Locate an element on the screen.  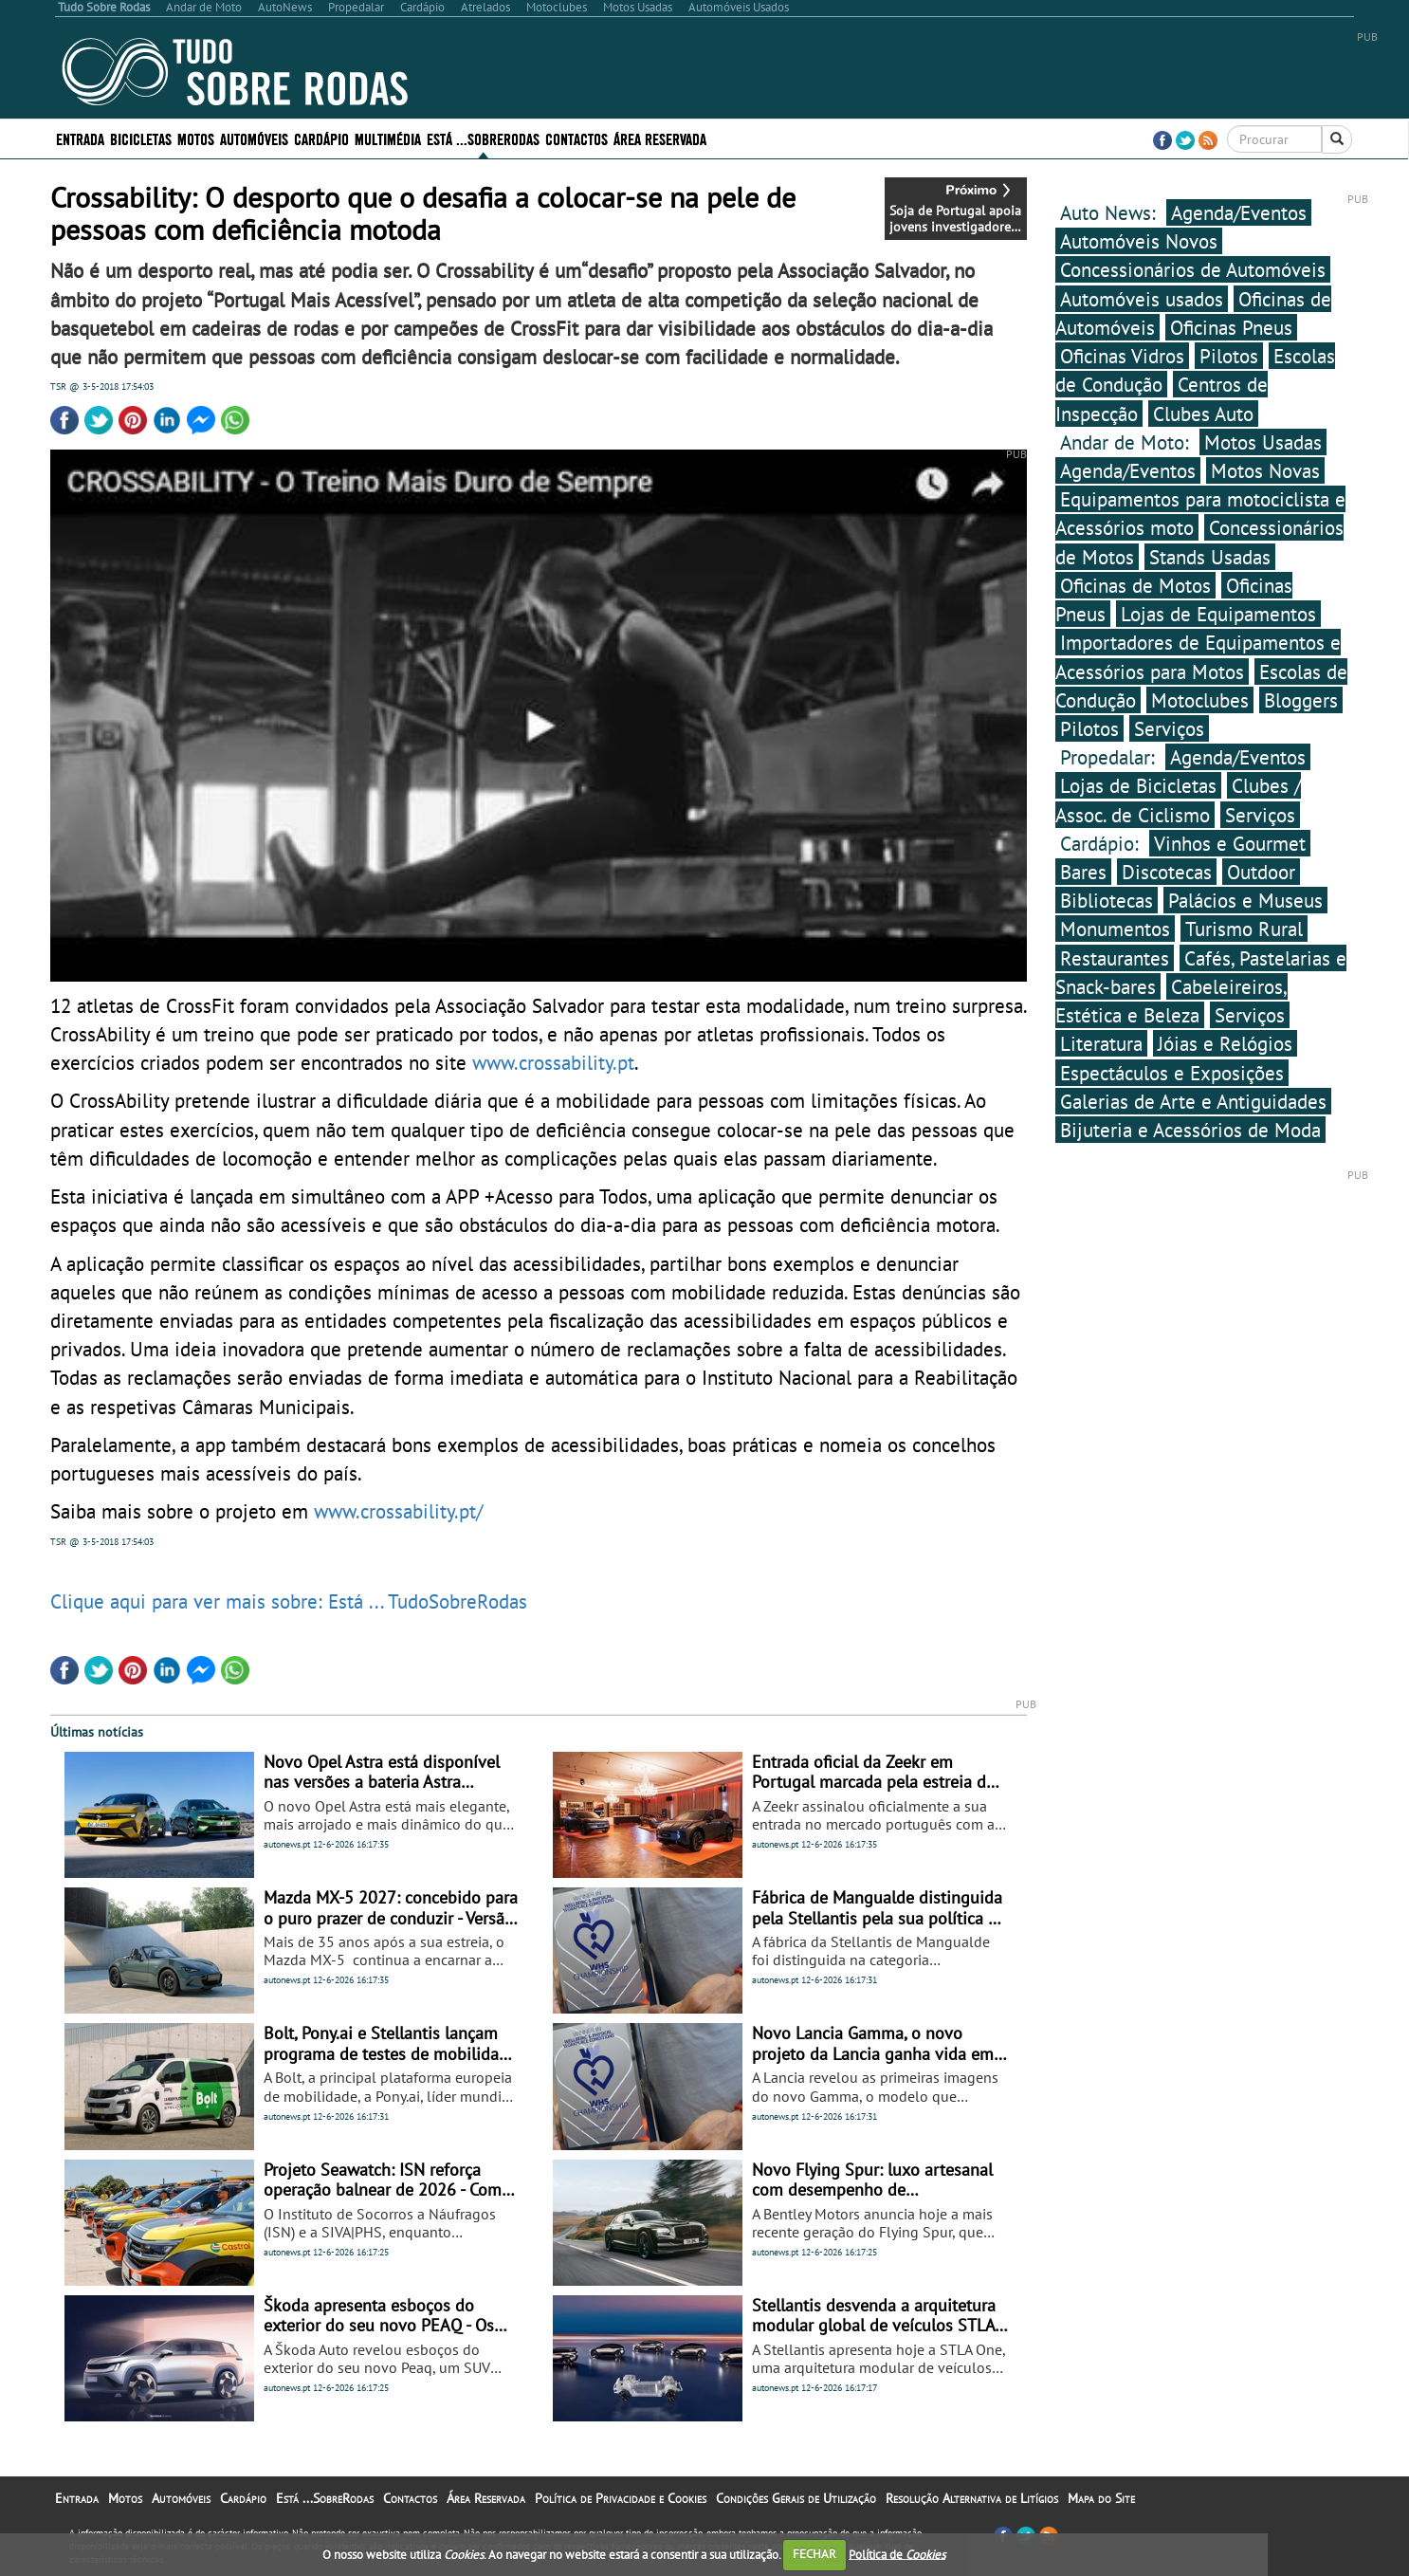
Propedalar: is located at coordinates (1110, 757).